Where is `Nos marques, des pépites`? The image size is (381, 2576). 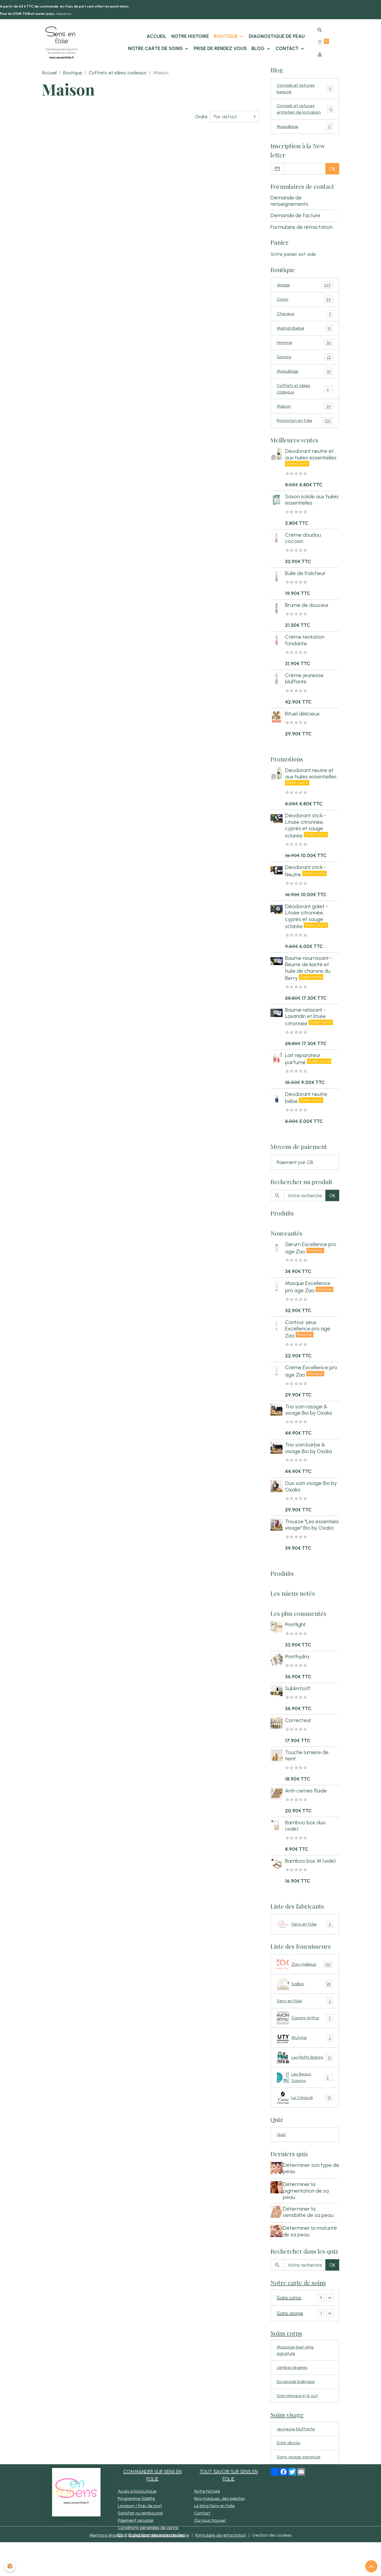
Nos marques, des pépites is located at coordinates (222, 2521).